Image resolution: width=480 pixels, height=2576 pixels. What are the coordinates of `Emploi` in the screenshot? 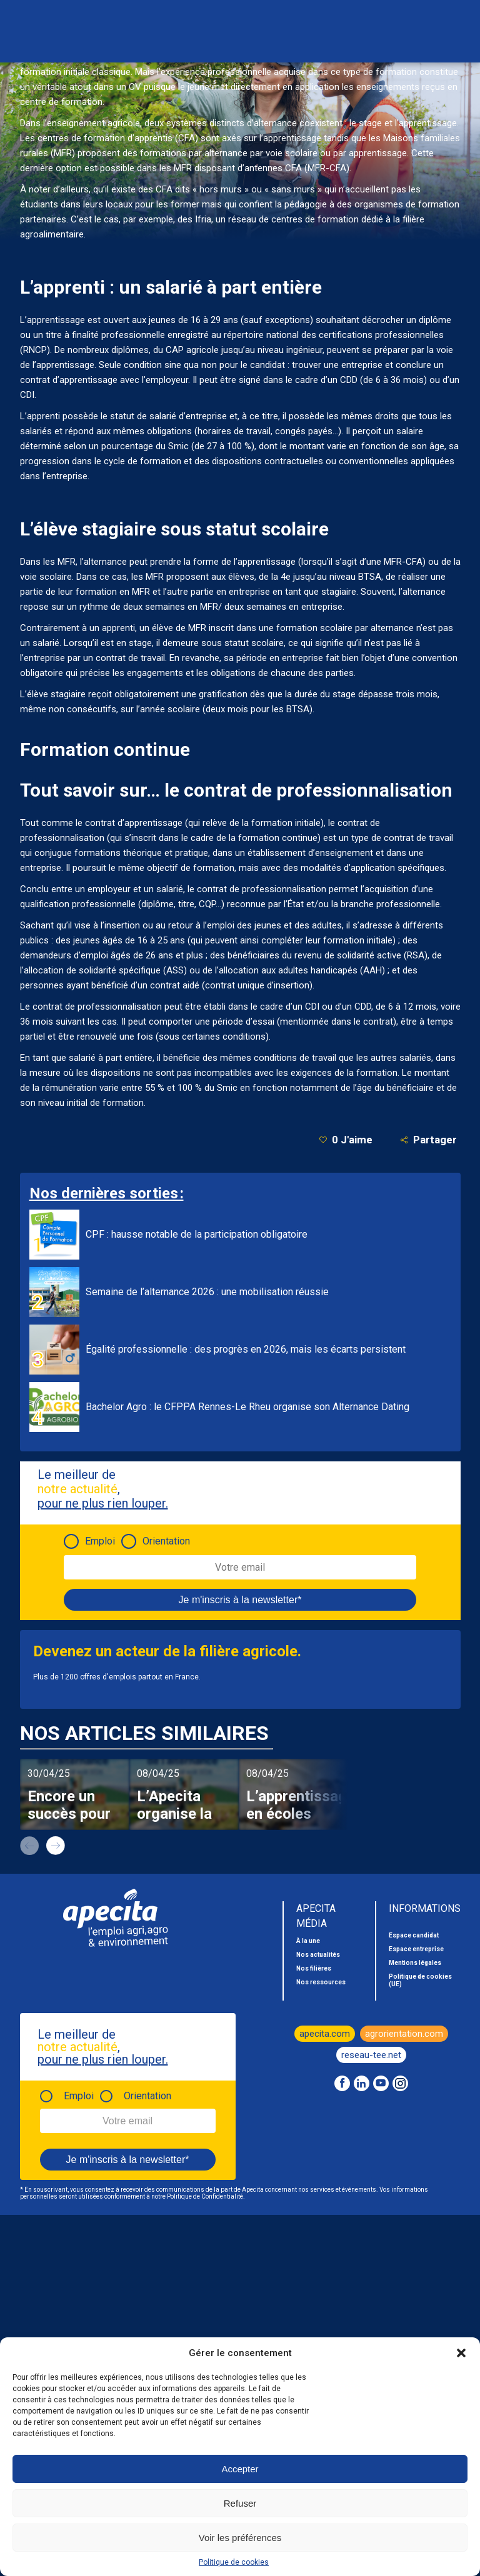 It's located at (100, 1541).